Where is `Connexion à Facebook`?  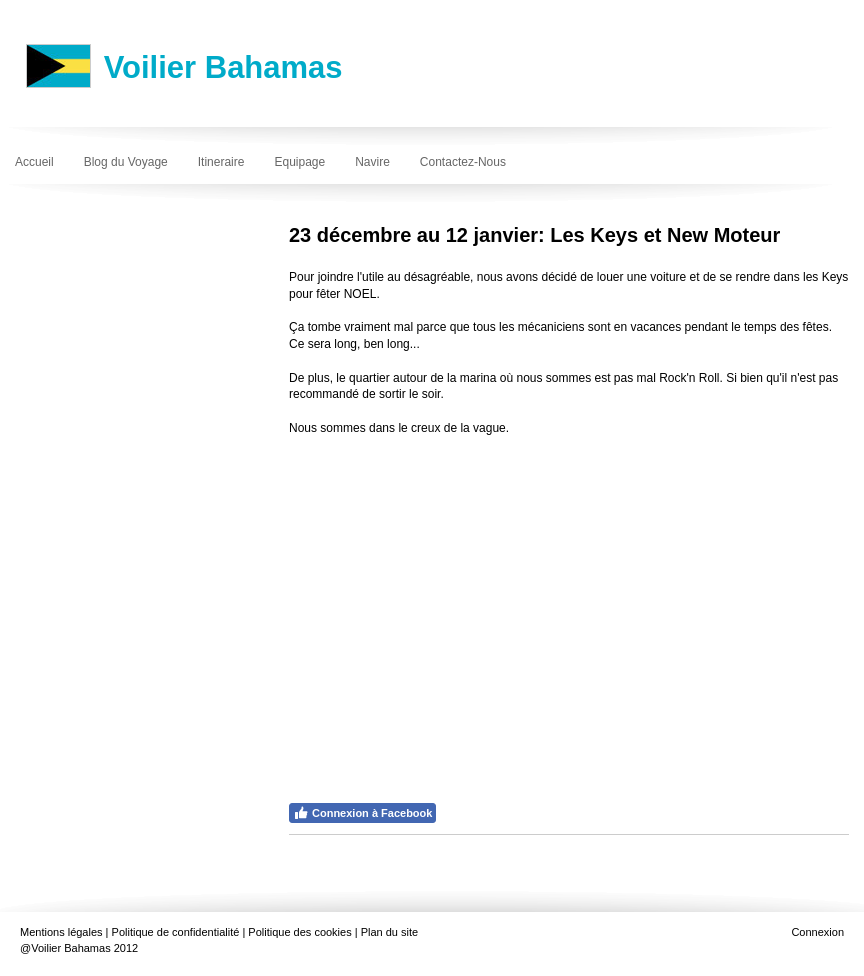
Connexion à Facebook is located at coordinates (362, 813).